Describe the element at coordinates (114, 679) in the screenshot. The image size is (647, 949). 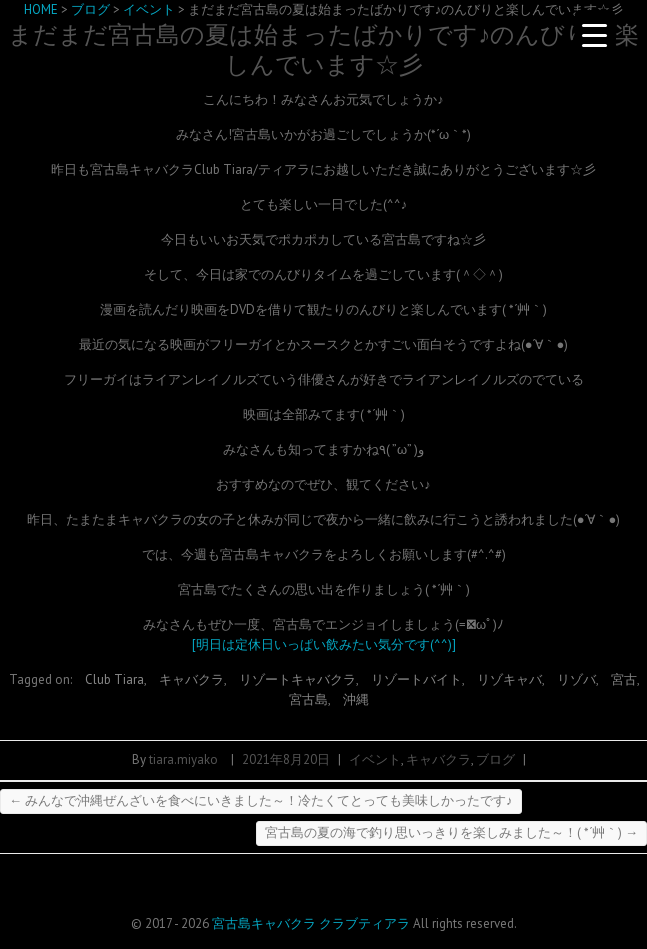
I see `Club Tiara` at that location.